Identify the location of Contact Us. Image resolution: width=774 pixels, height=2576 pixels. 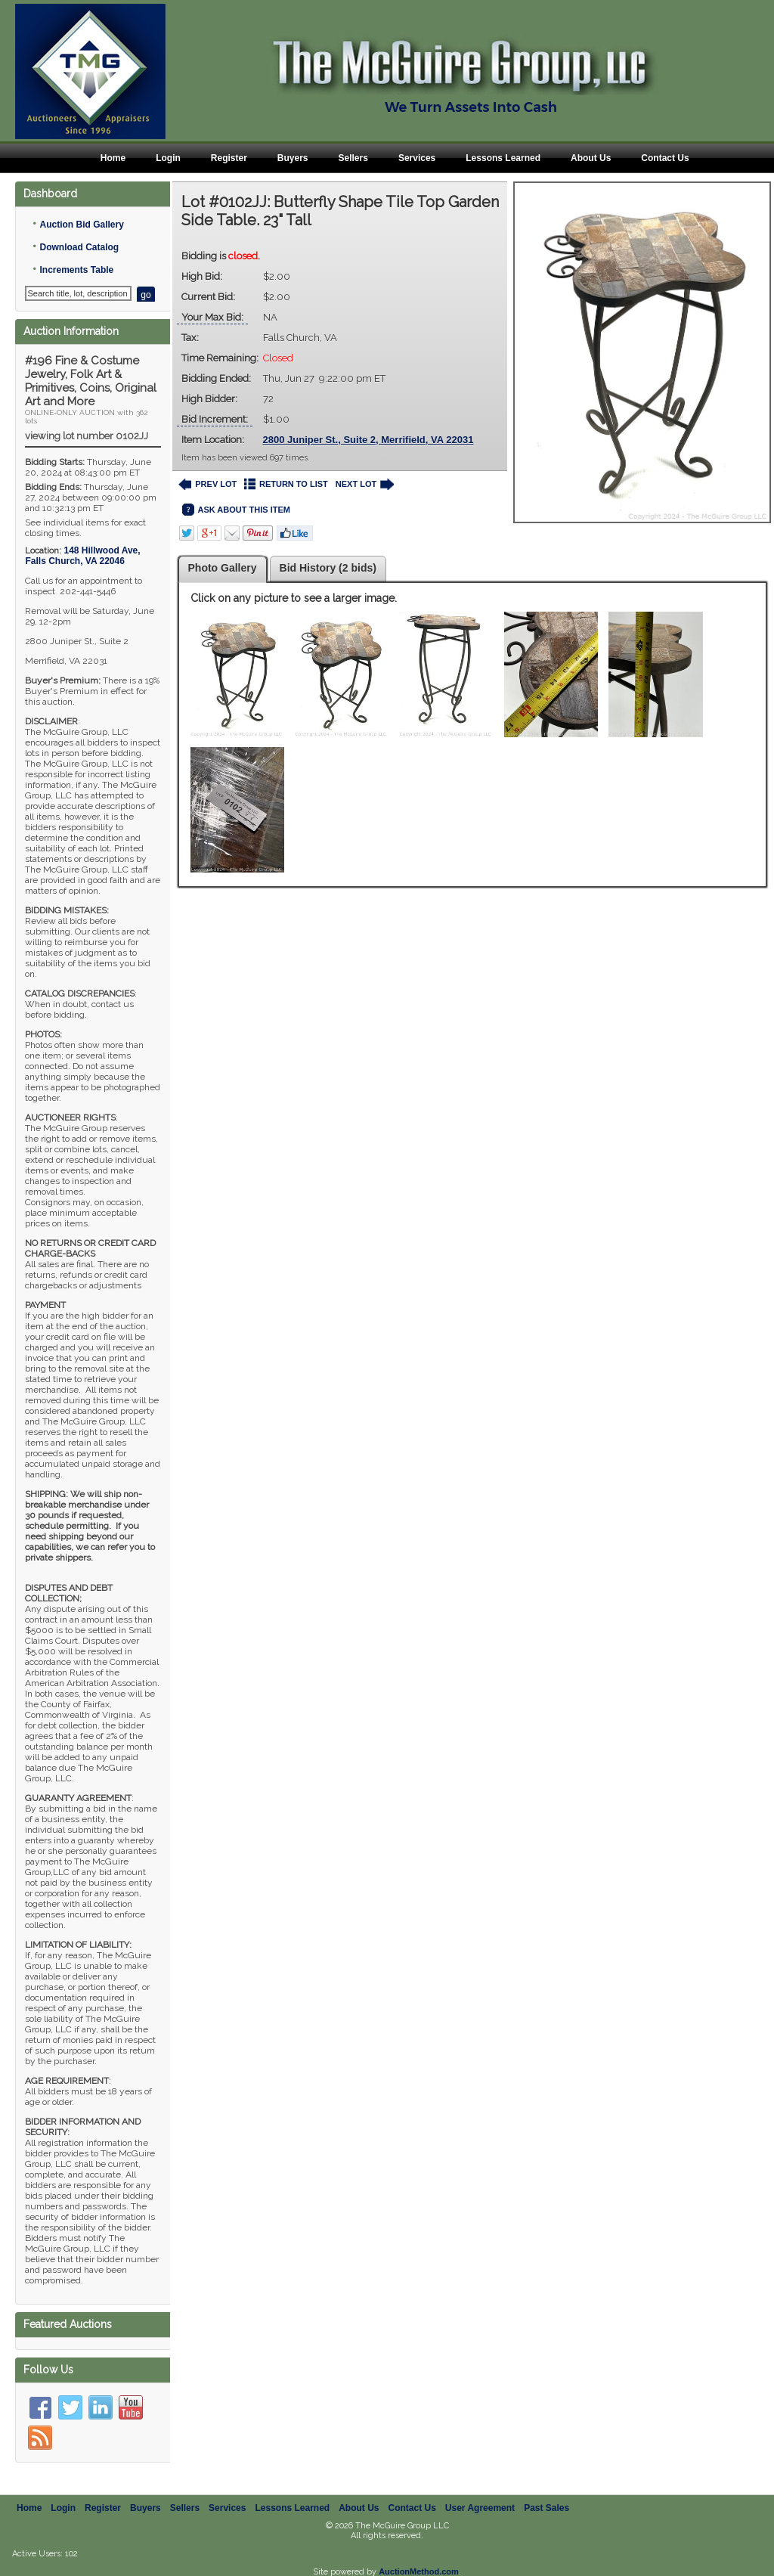
(665, 158).